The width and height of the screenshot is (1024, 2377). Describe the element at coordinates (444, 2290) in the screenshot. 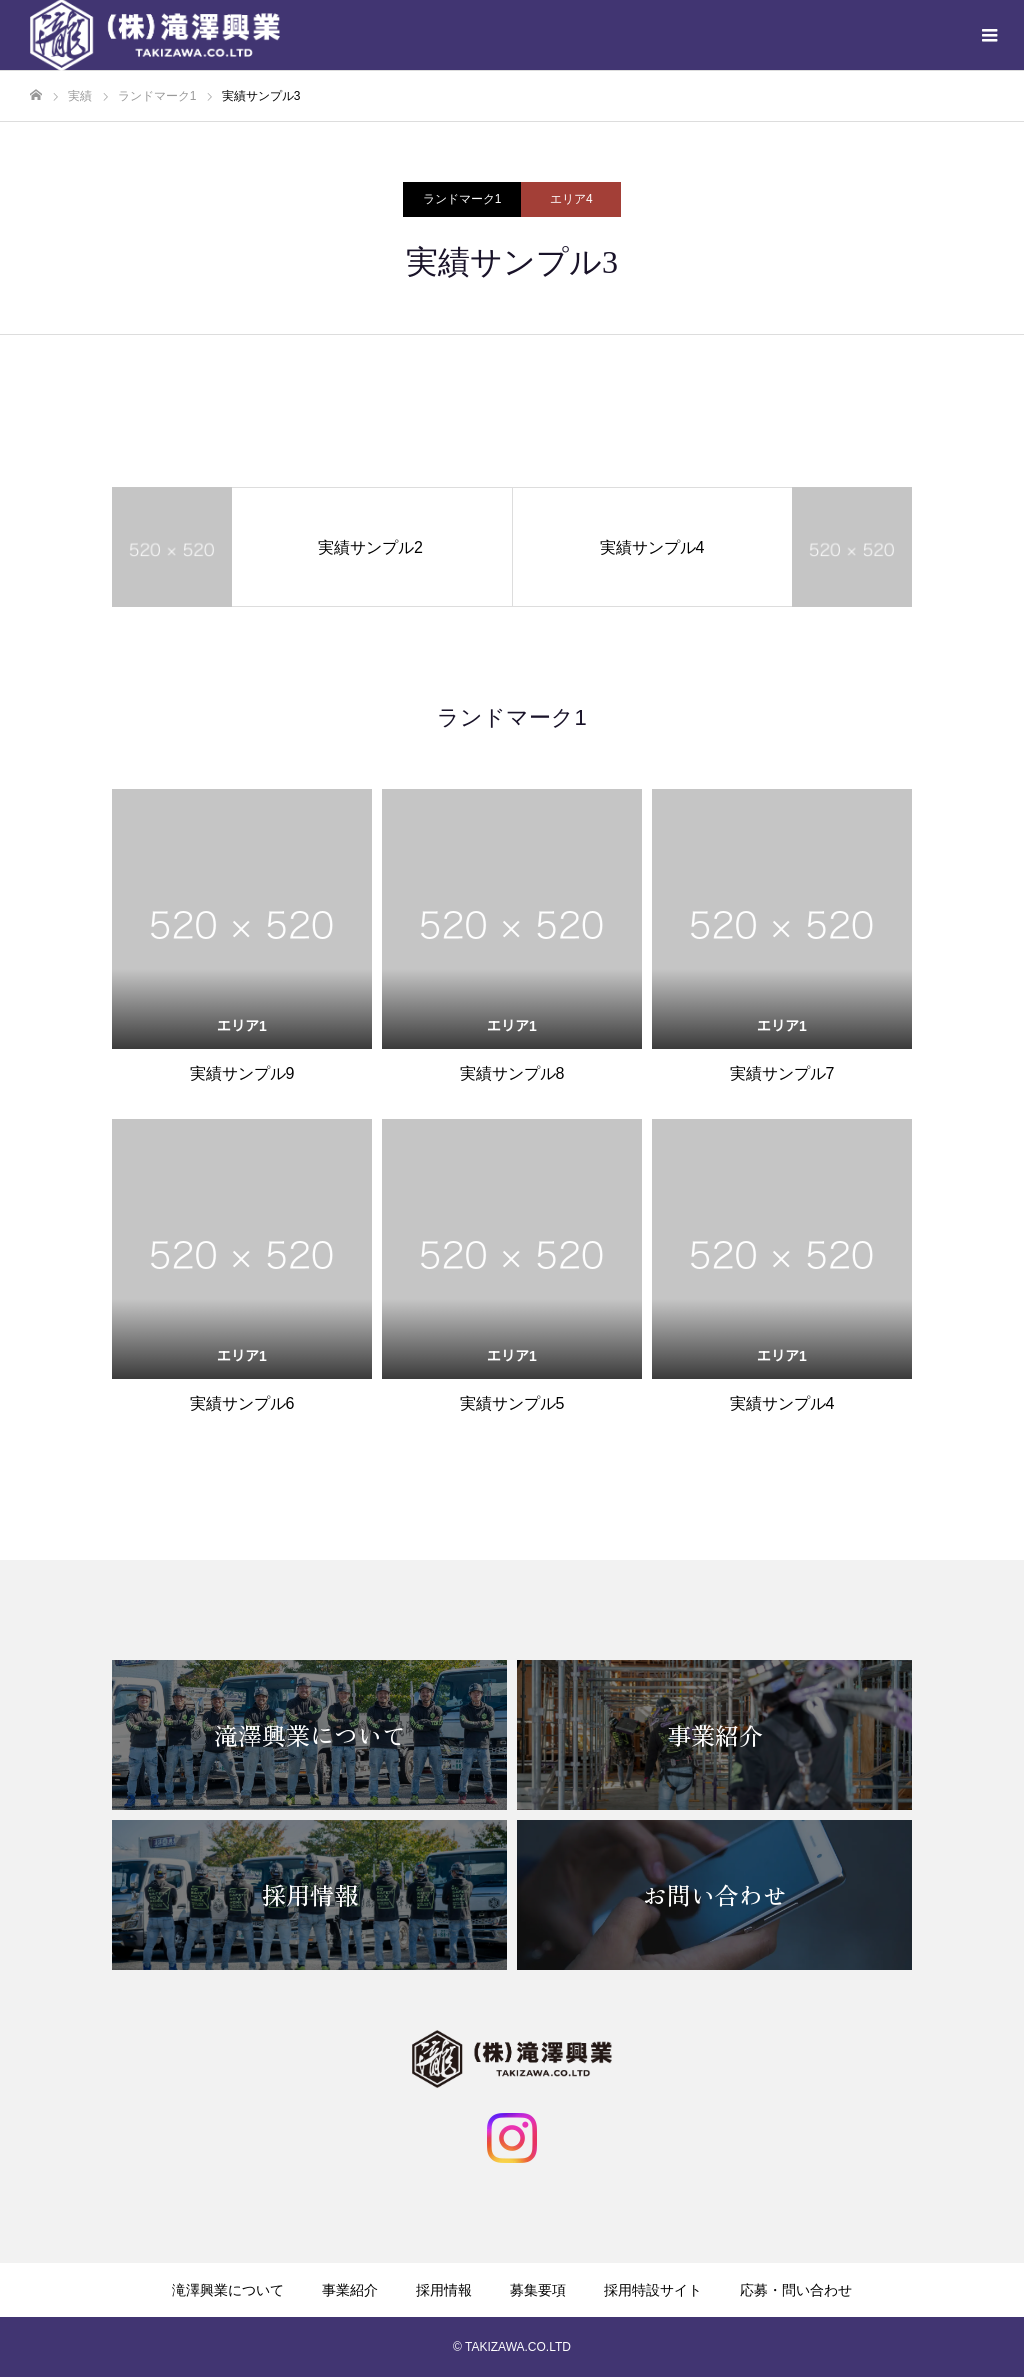

I see `採用情報` at that location.